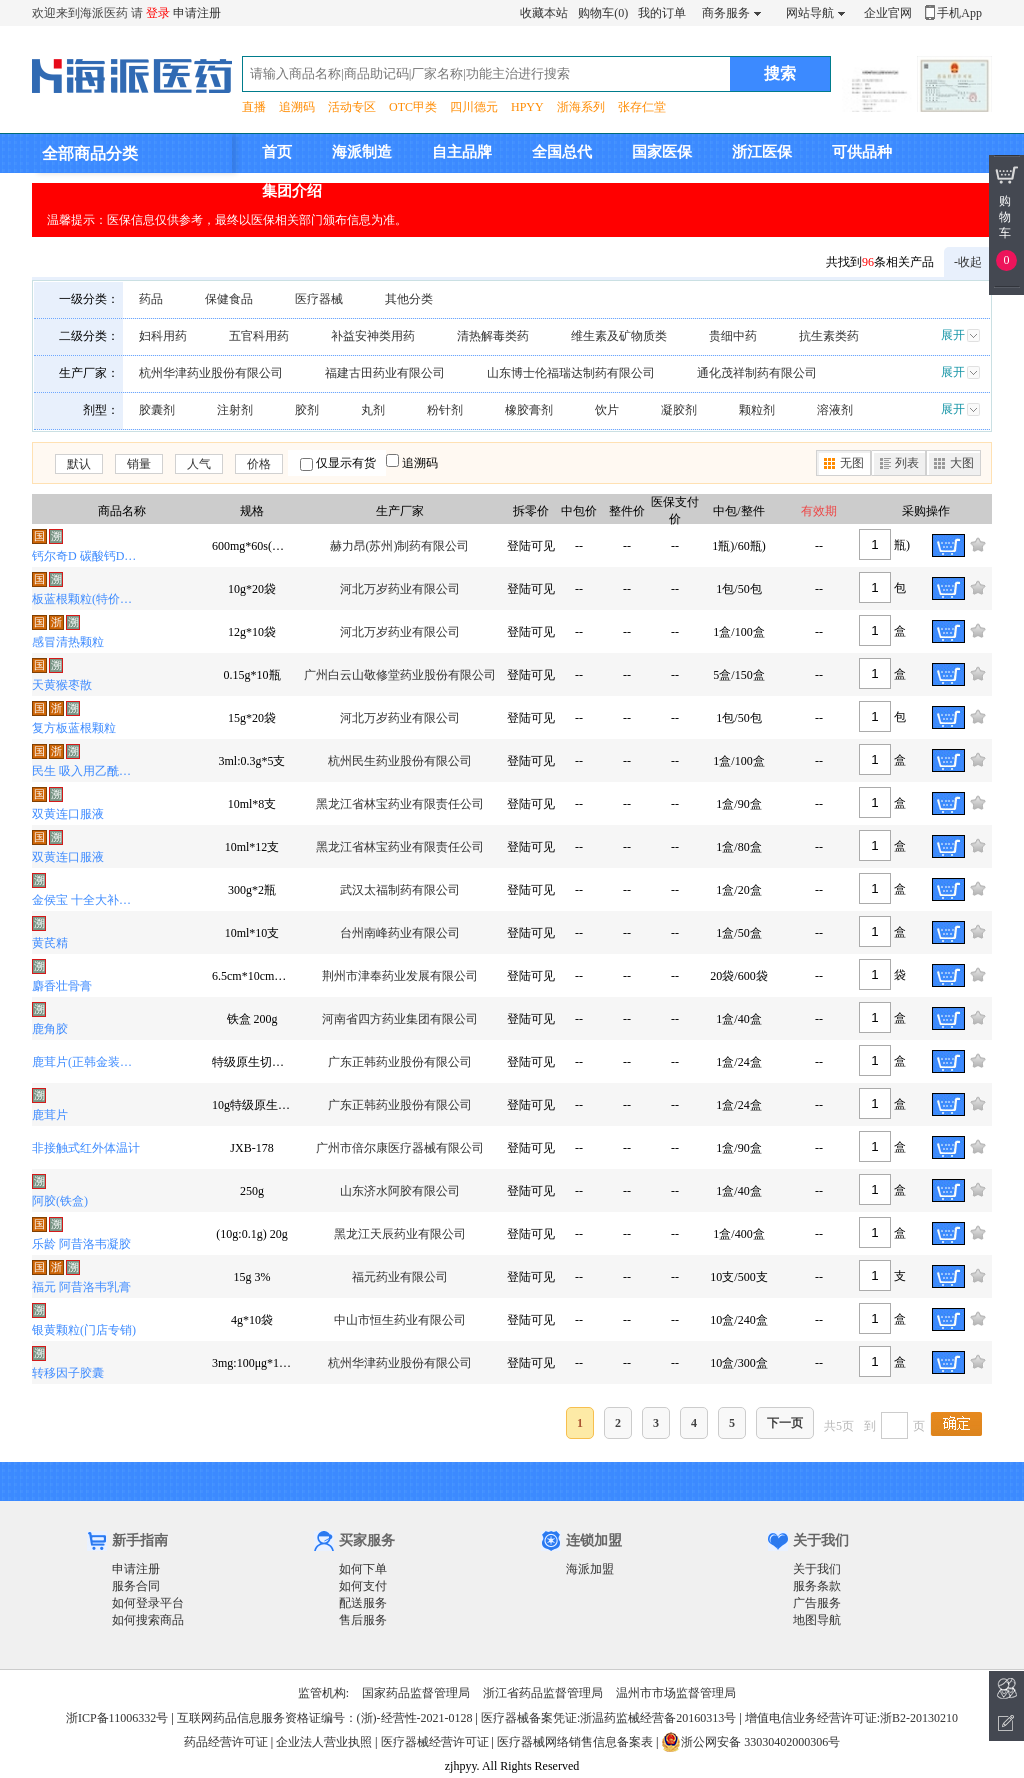 The image size is (1024, 1778). What do you see at coordinates (817, 1569) in the screenshot?
I see `关于我们` at bounding box center [817, 1569].